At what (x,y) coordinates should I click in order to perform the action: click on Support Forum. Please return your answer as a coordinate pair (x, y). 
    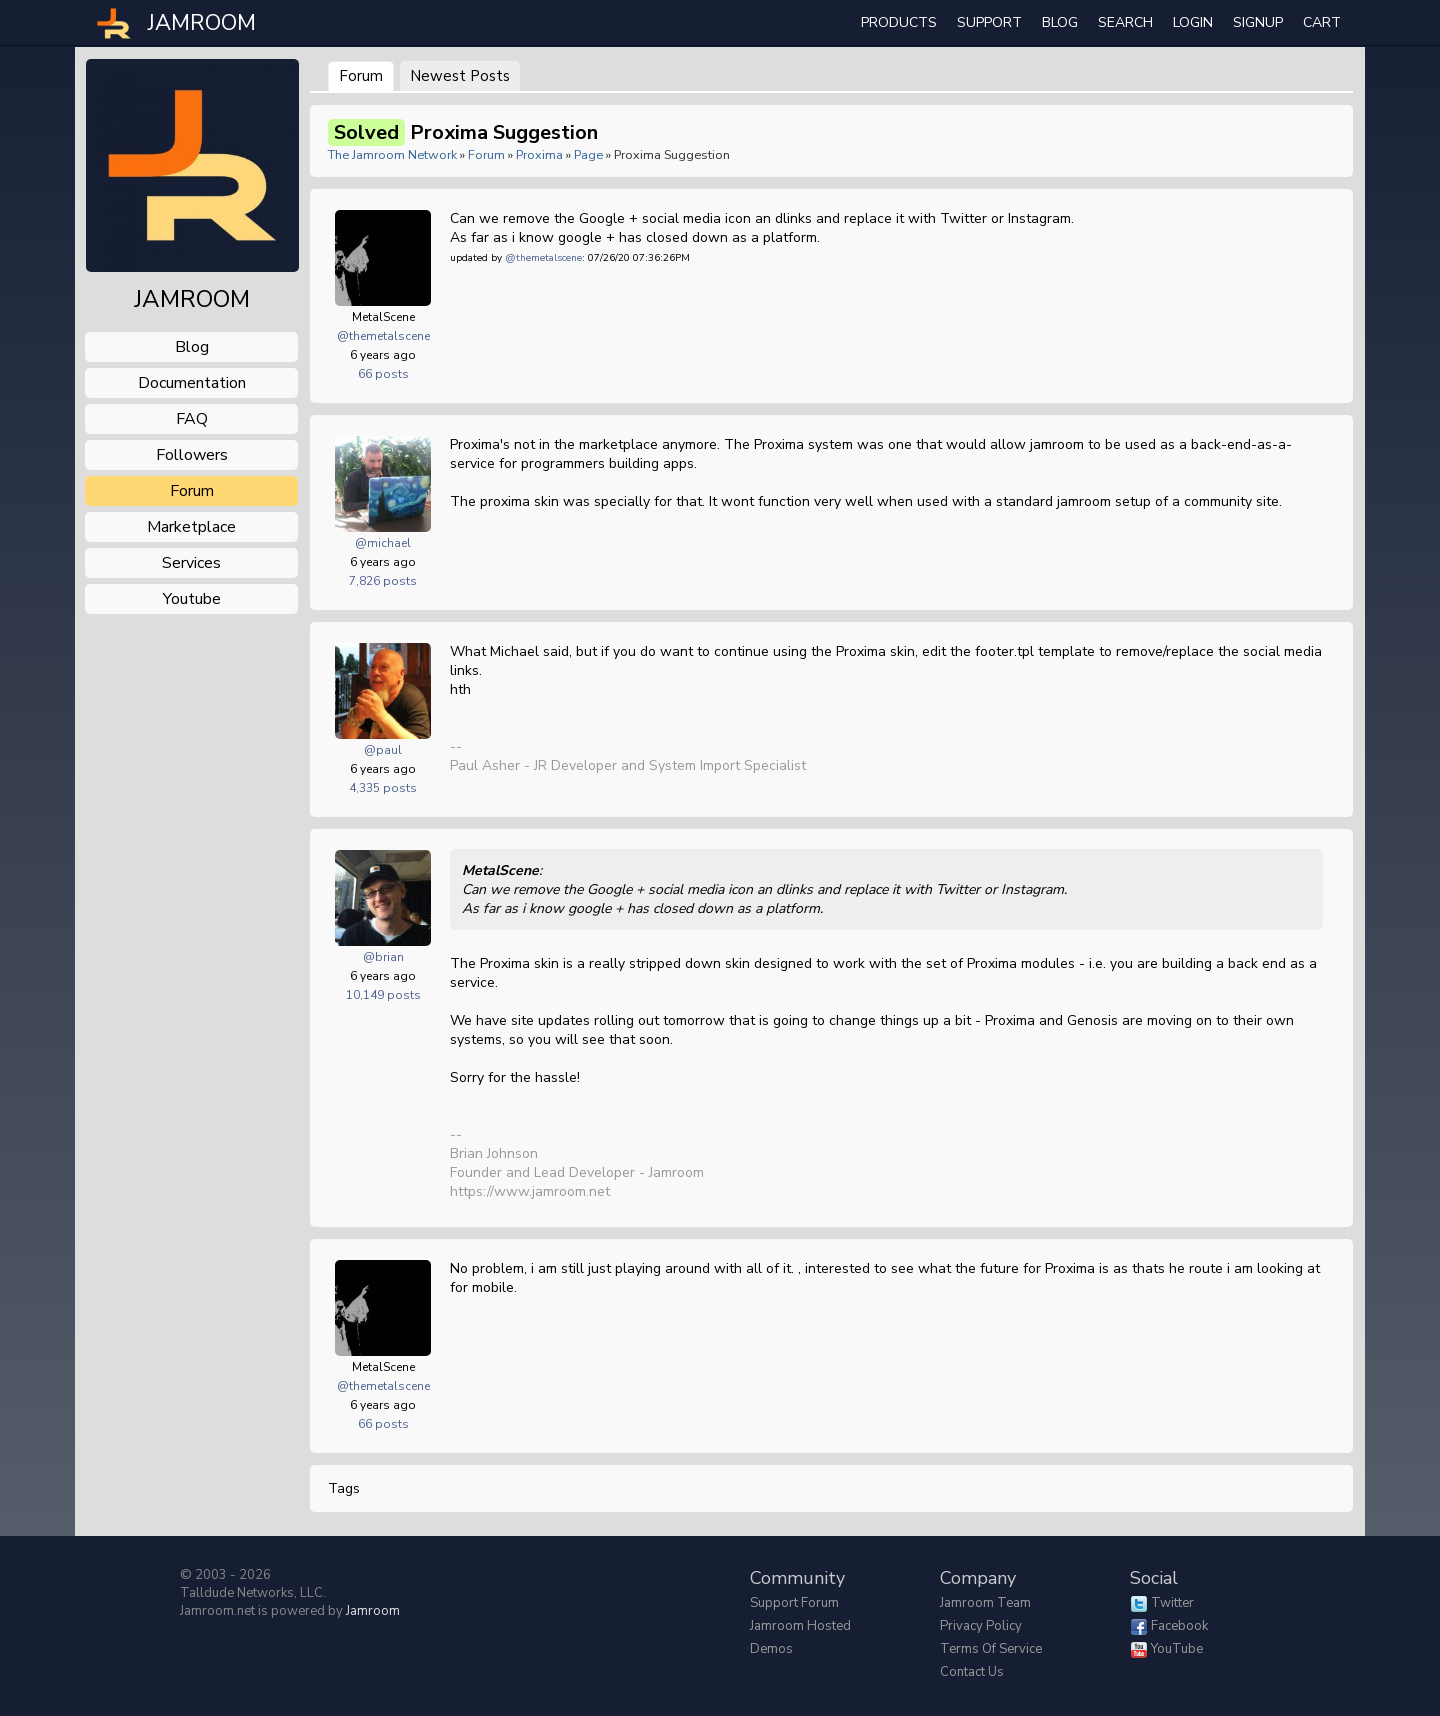
    Looking at the image, I should click on (794, 1603).